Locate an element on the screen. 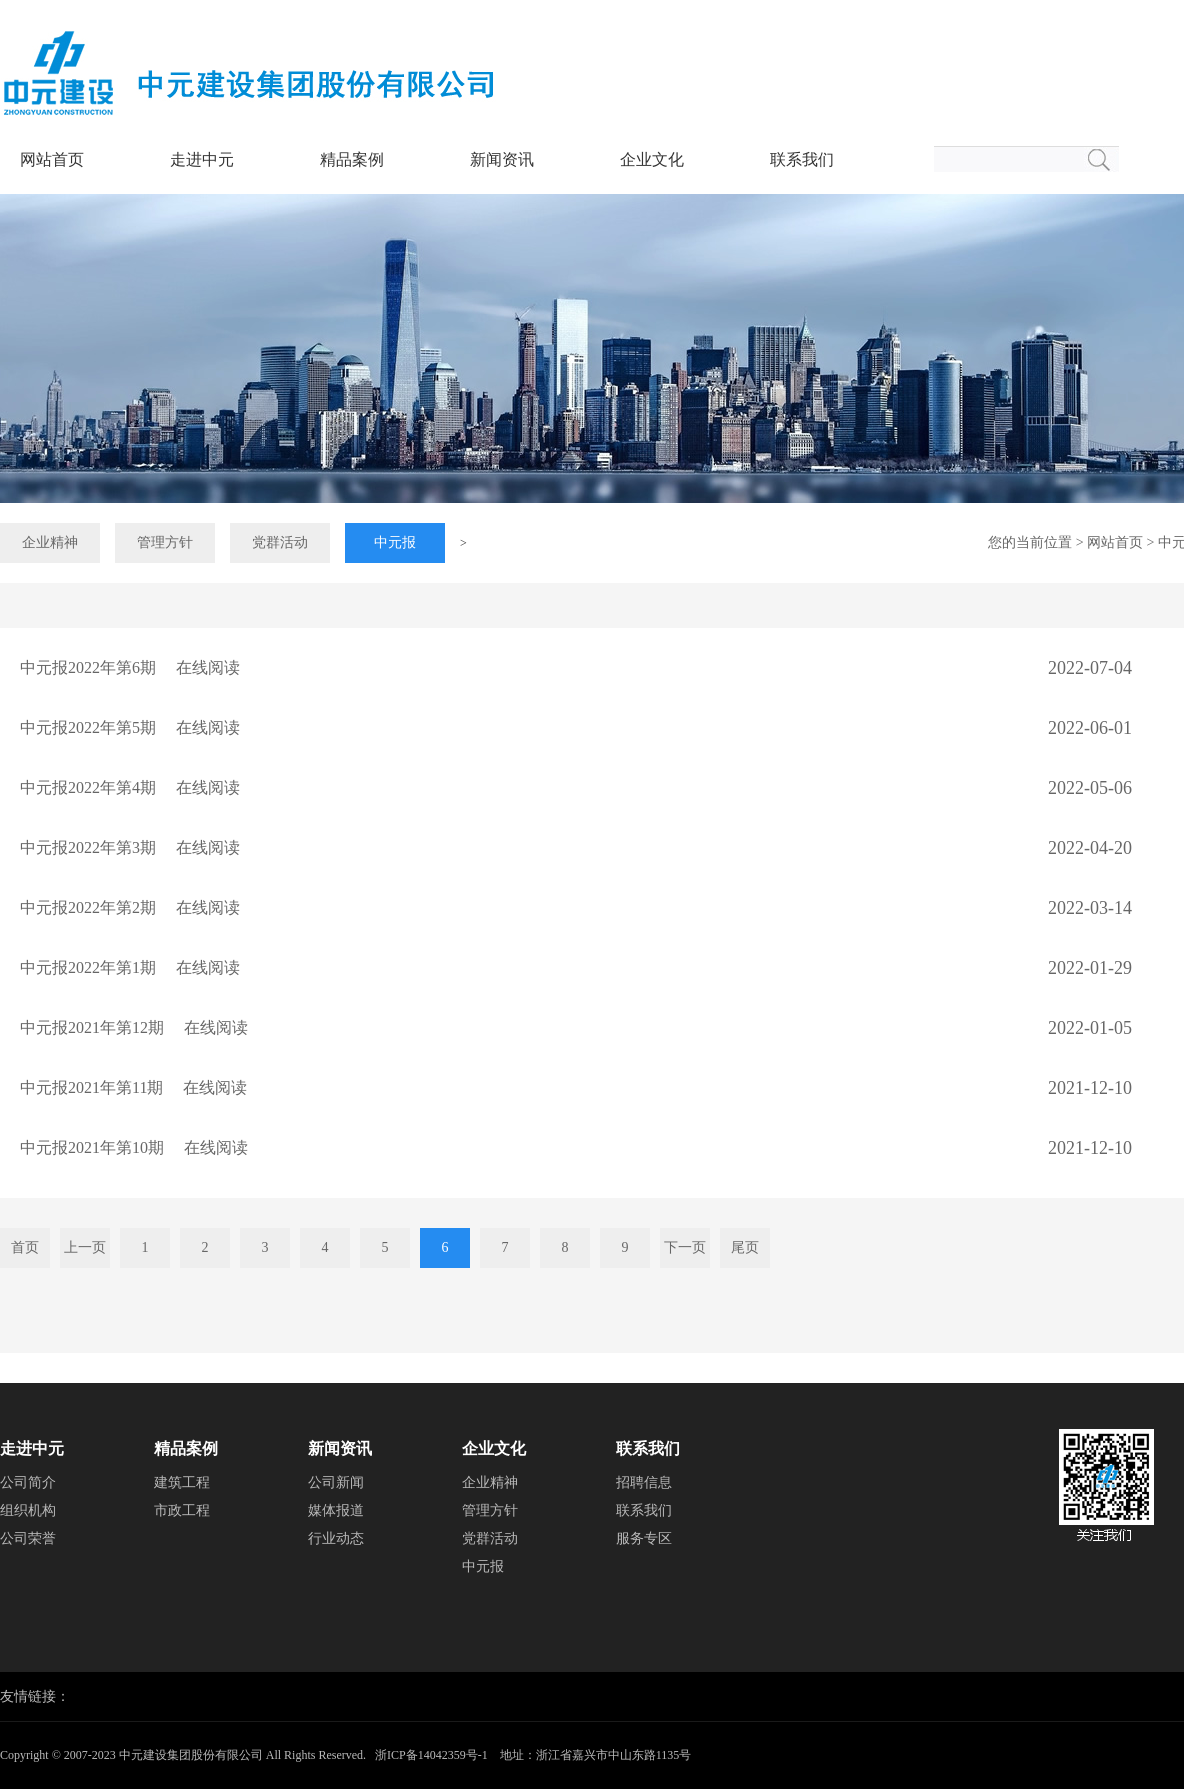 This screenshot has width=1184, height=1789. 中元报2021年第10期 在线阅读 is located at coordinates (134, 1147).